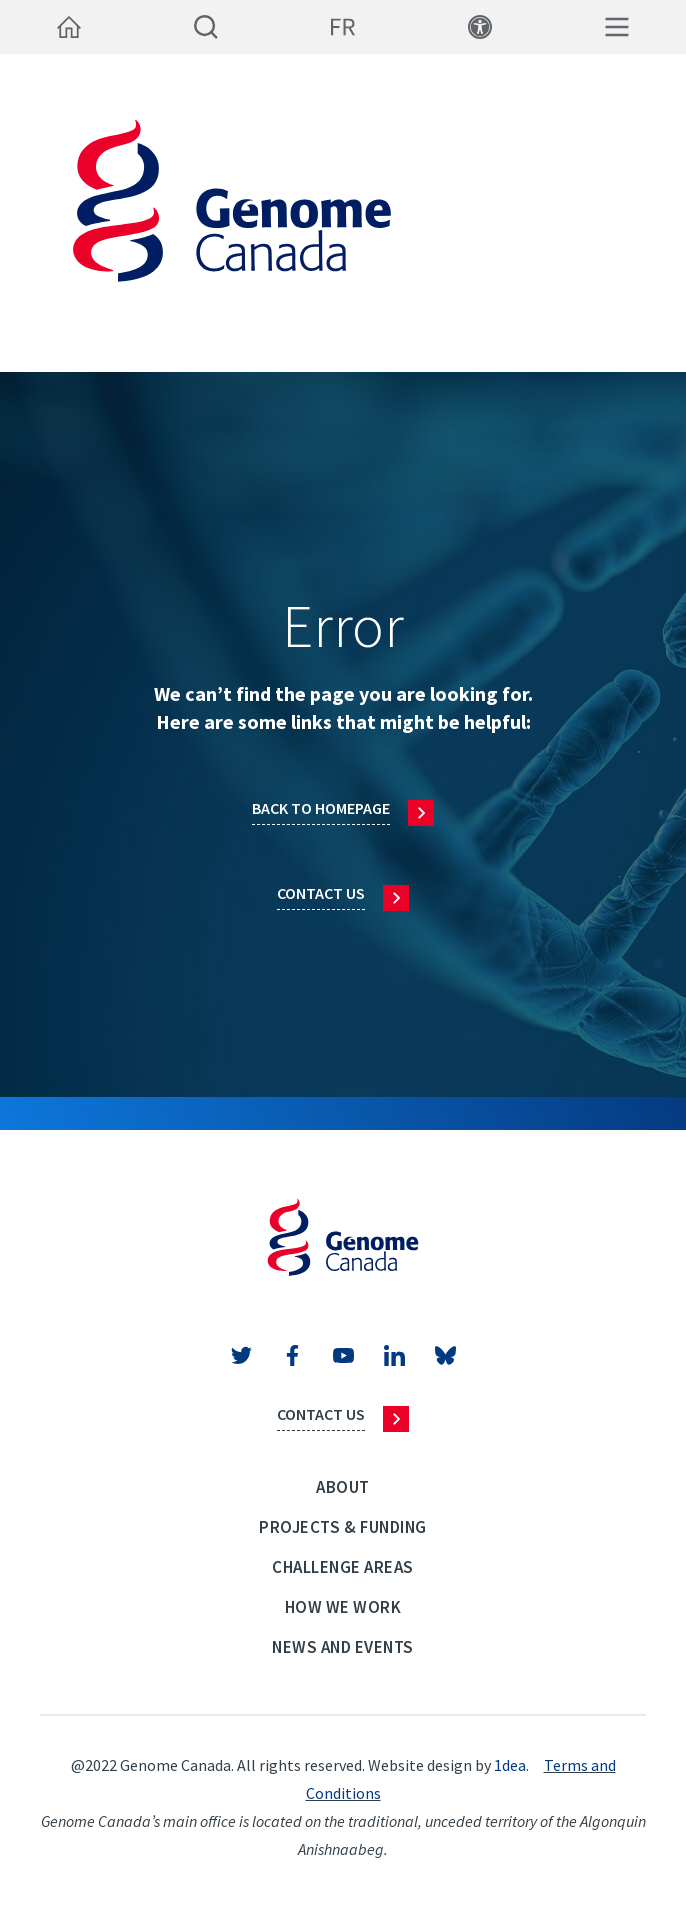 Image resolution: width=686 pixels, height=1923 pixels. I want to click on About, so click(343, 1487).